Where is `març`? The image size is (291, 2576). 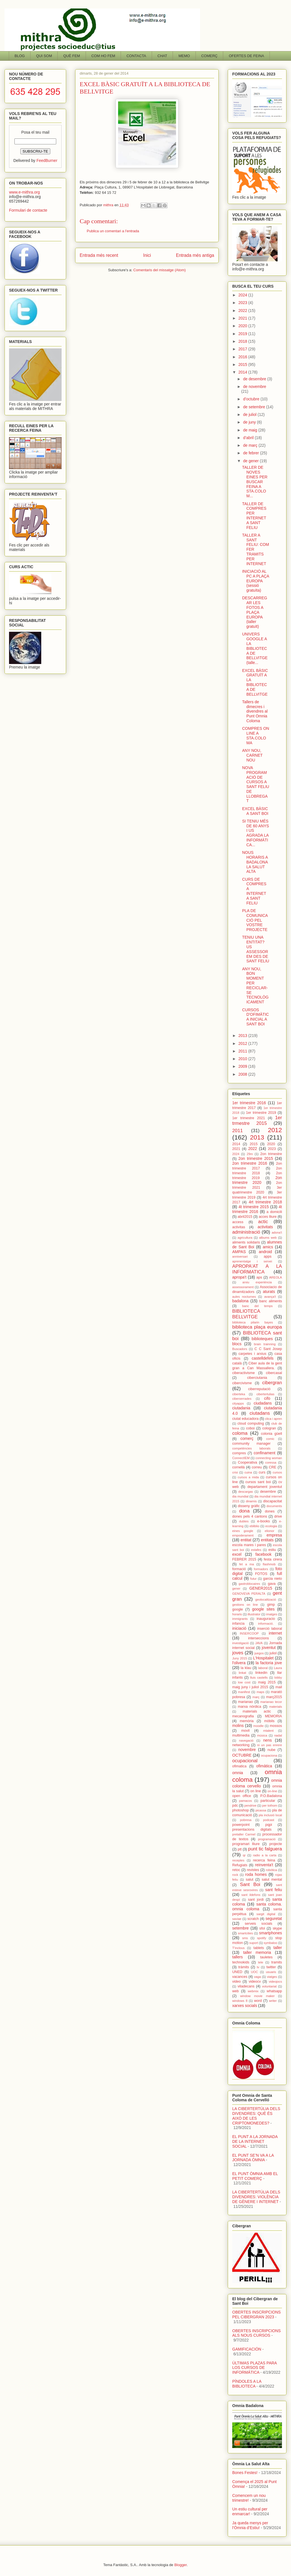
març is located at coordinates (256, 1697).